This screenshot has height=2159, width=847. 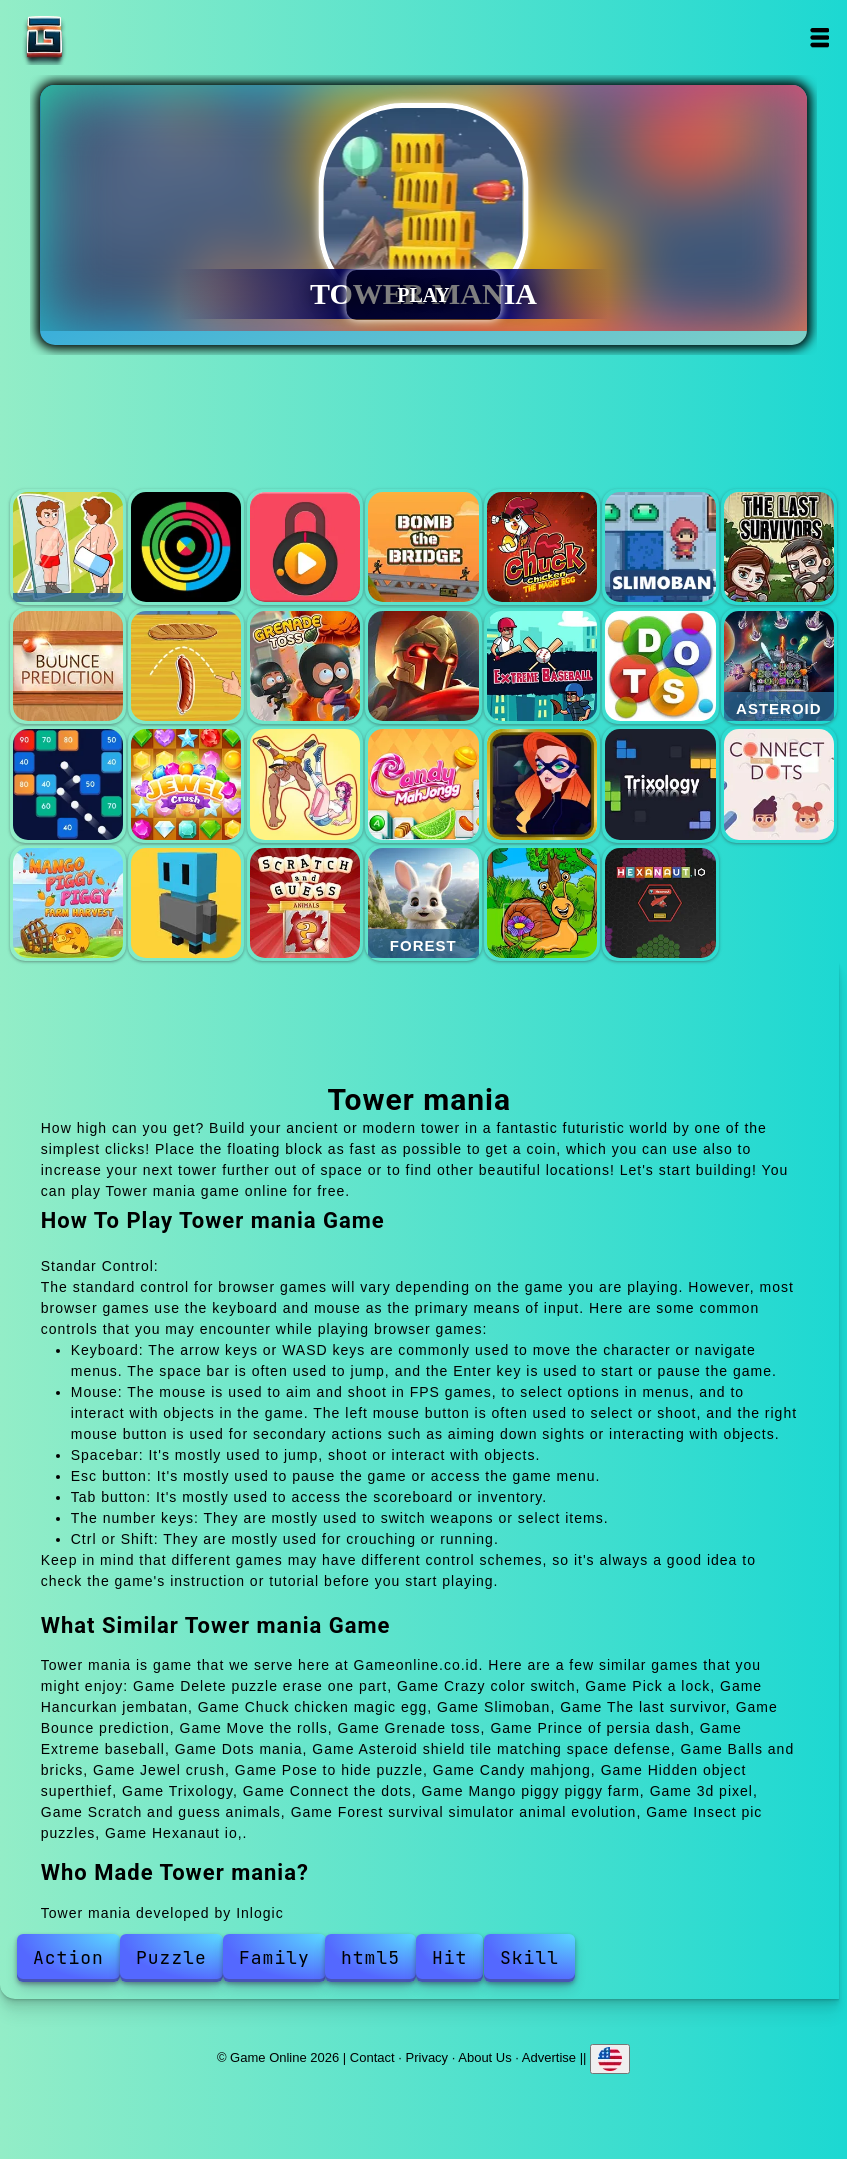 What do you see at coordinates (186, 903) in the screenshot?
I see `3d pixel` at bounding box center [186, 903].